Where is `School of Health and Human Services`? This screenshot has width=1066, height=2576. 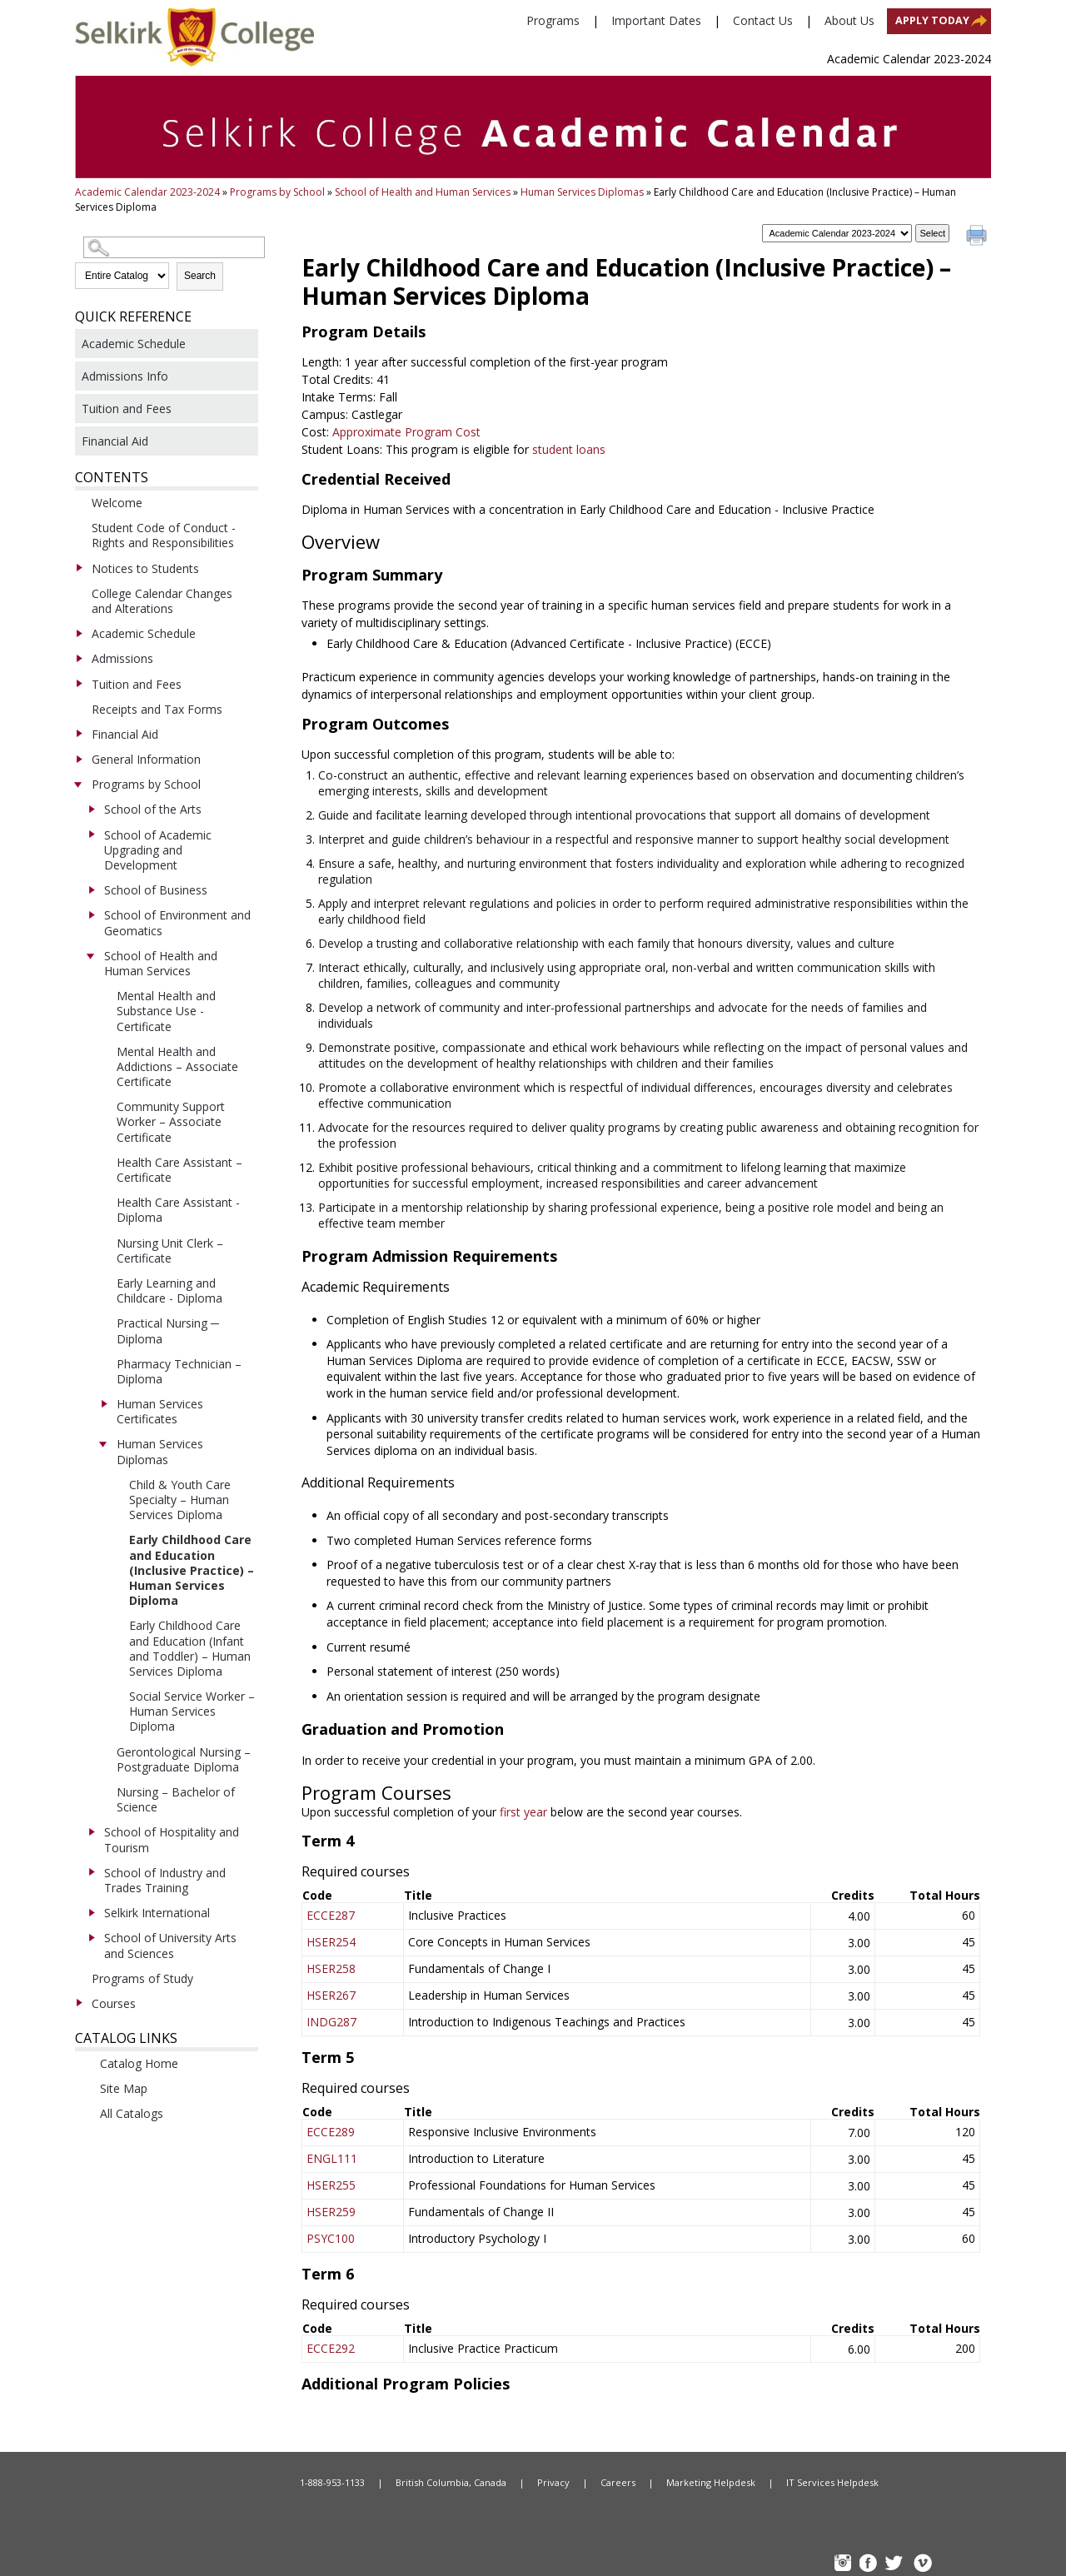
School of Health and Human Services is located at coordinates (423, 192).